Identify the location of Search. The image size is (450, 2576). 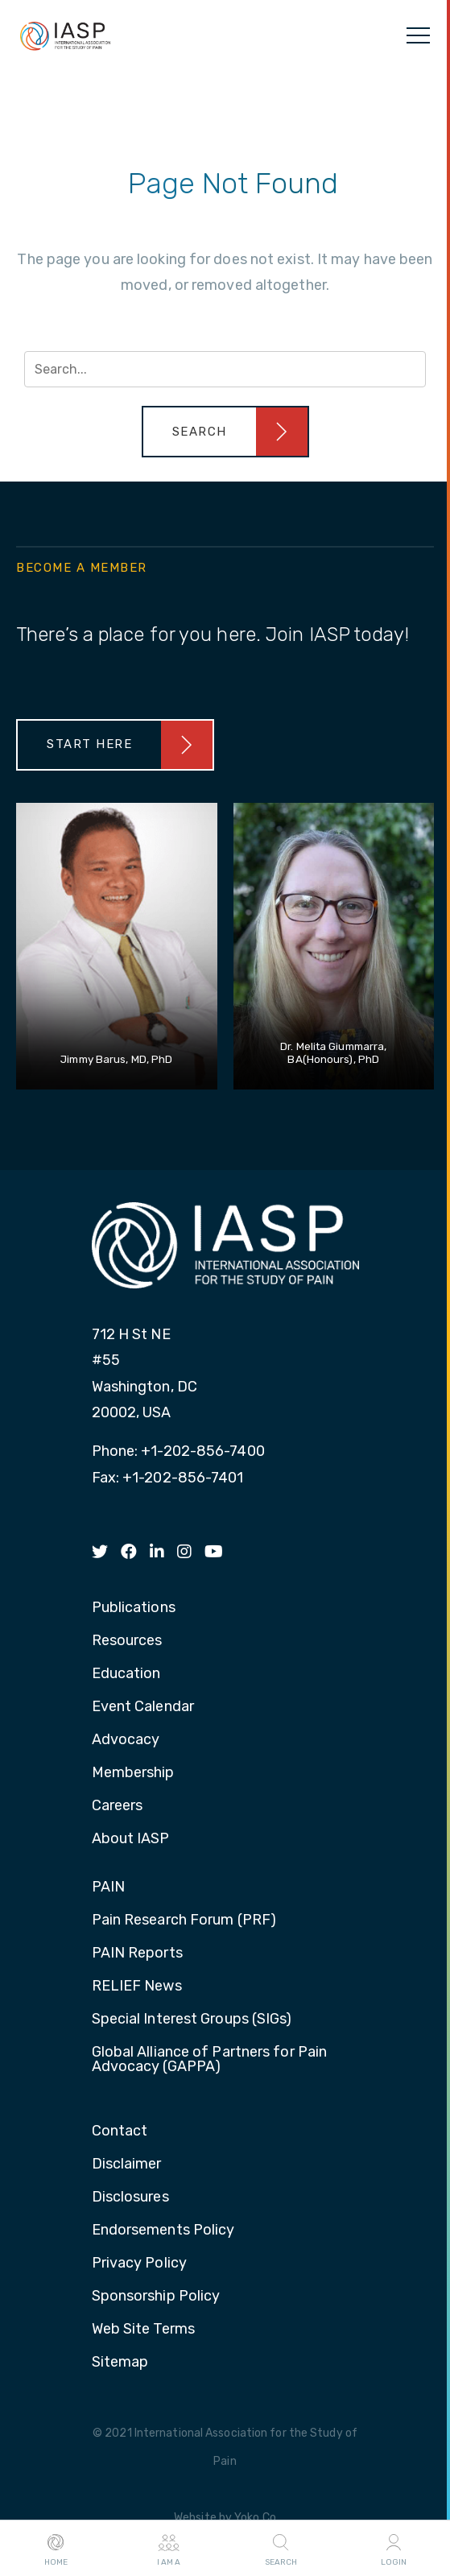
(281, 2548).